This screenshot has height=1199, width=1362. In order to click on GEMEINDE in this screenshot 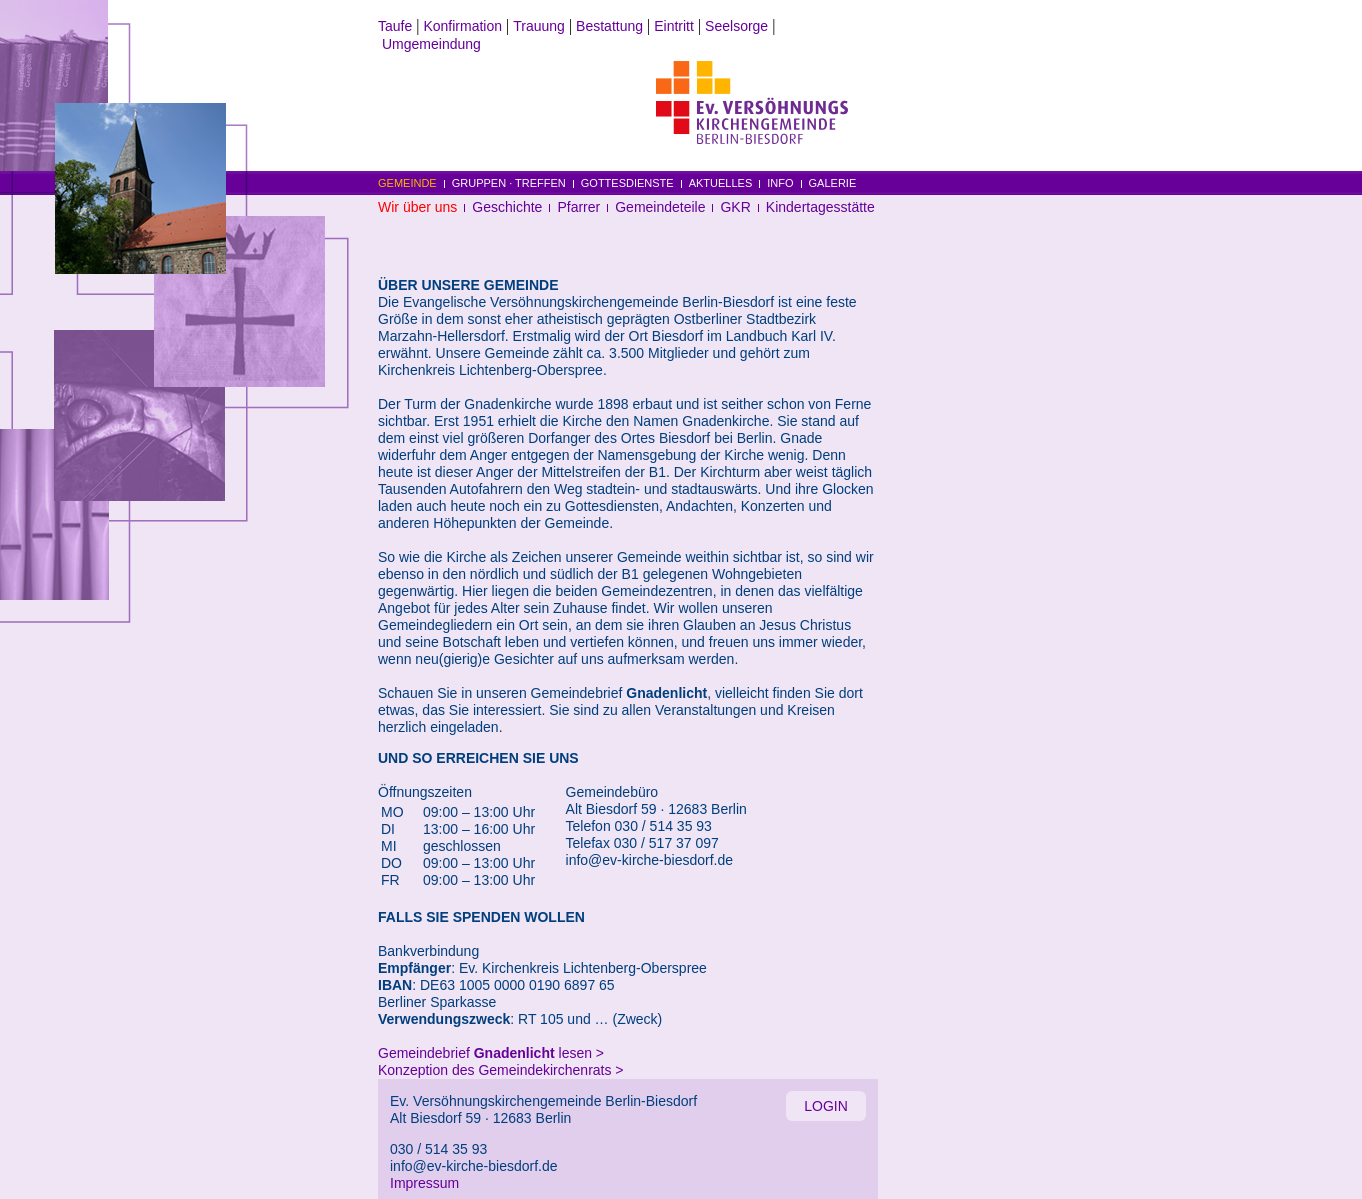, I will do `click(407, 183)`.